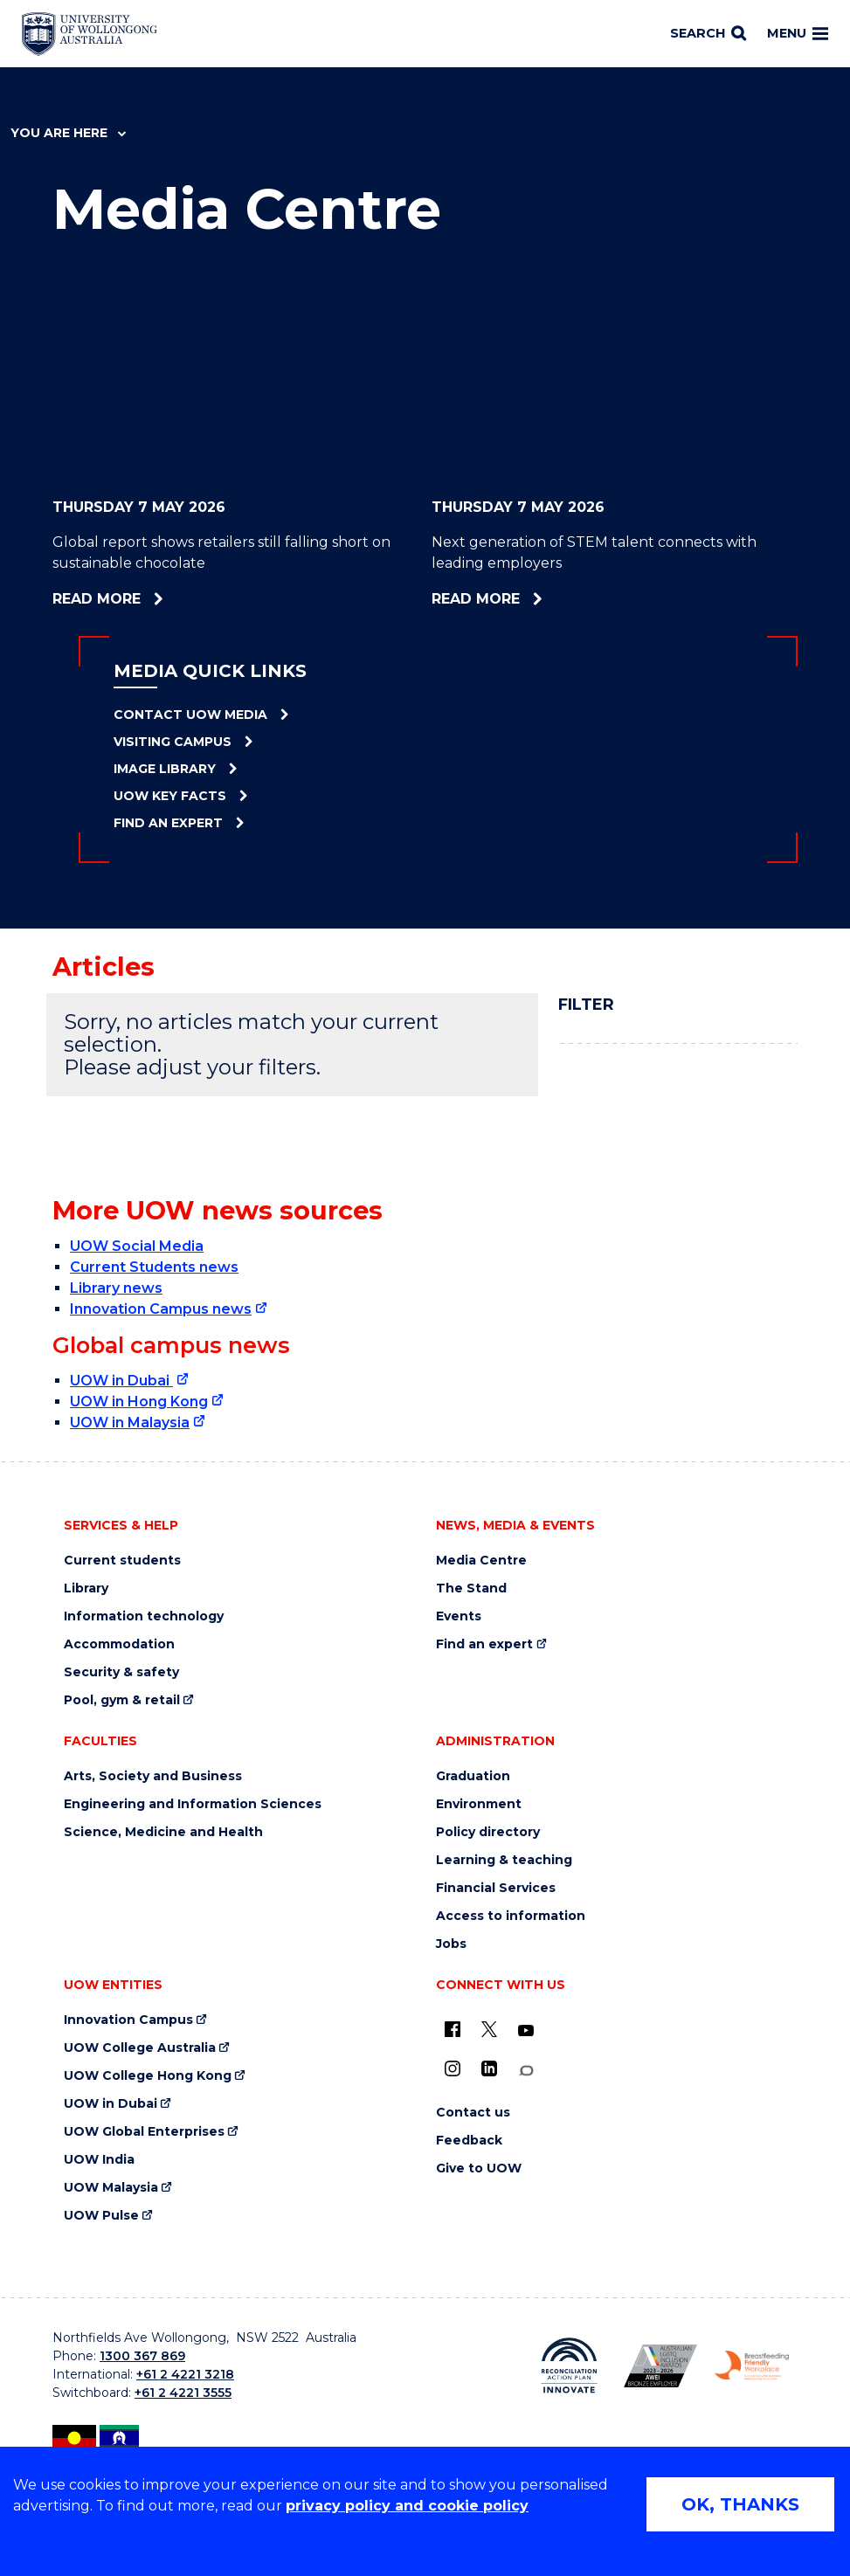 Image resolution: width=850 pixels, height=2576 pixels. I want to click on Engineering and Information Sciences, so click(192, 1804).